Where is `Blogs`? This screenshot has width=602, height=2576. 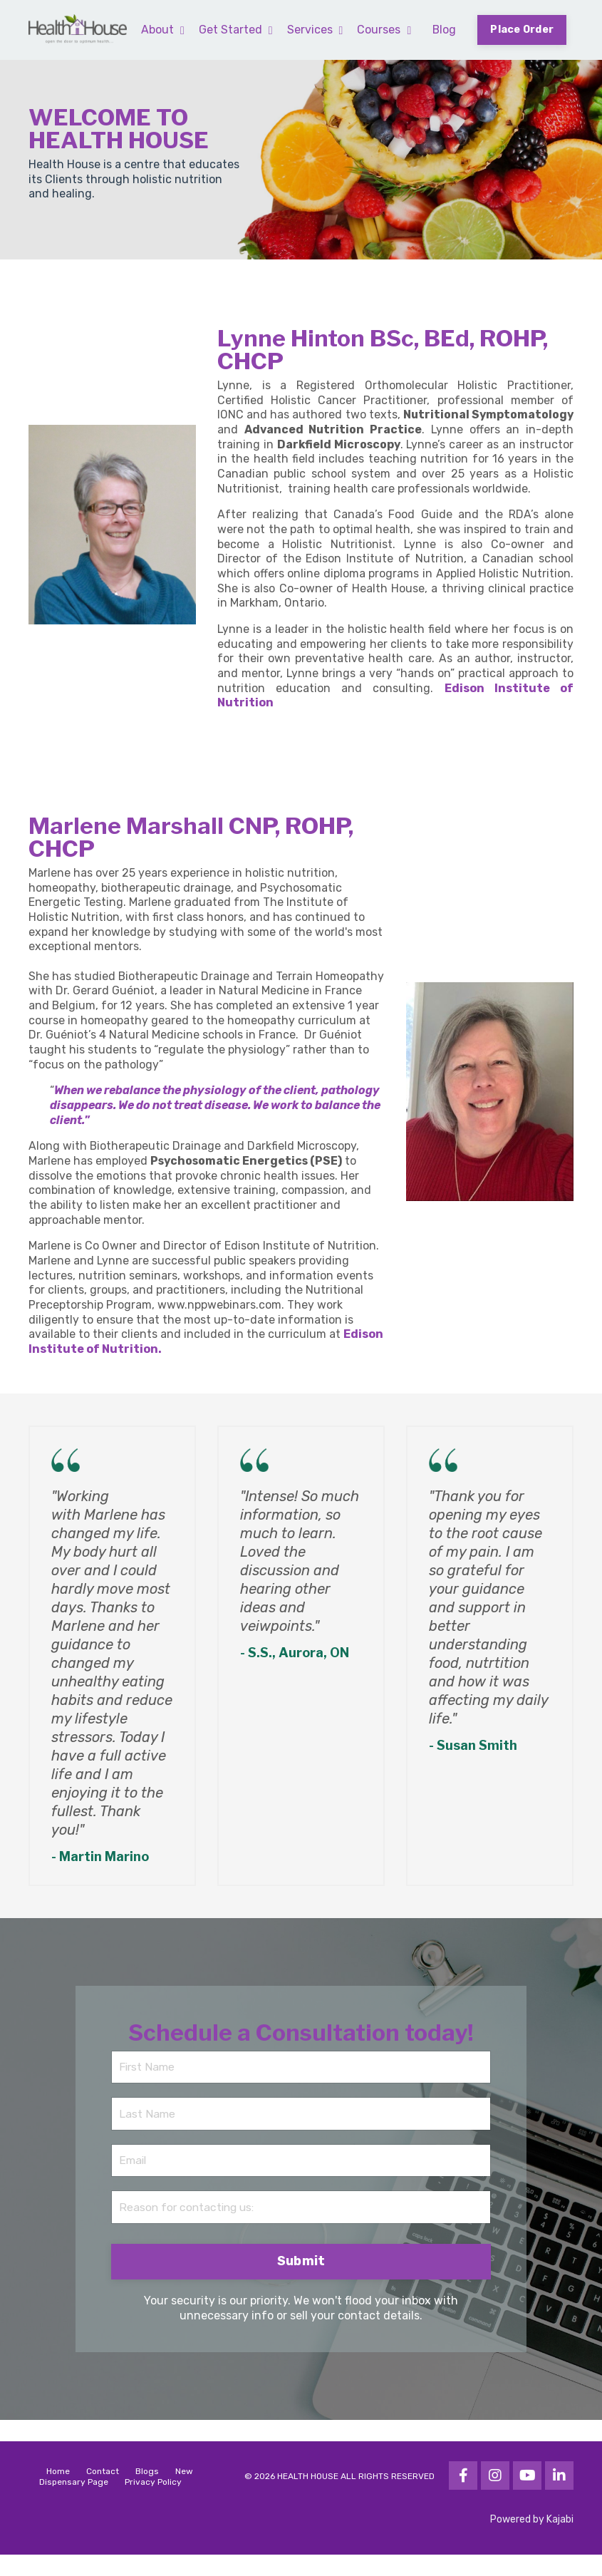
Blogs is located at coordinates (147, 2493).